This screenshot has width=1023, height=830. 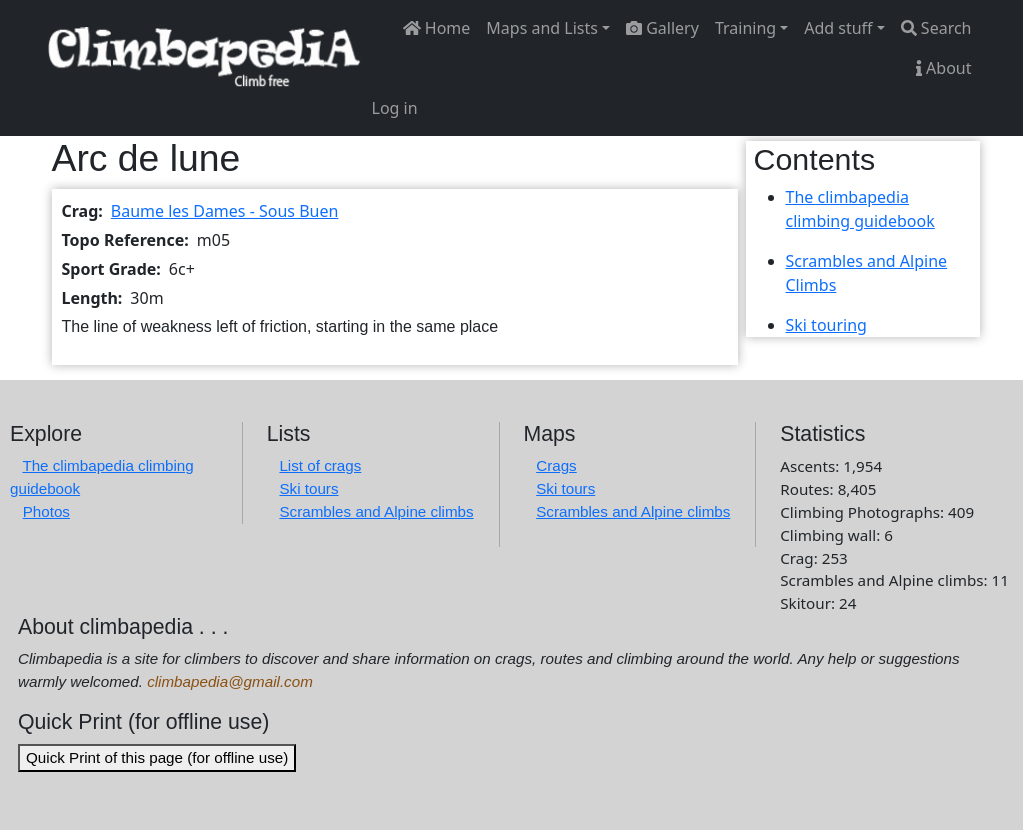 I want to click on Baume les Dames - Sous Buen, so click(x=225, y=211).